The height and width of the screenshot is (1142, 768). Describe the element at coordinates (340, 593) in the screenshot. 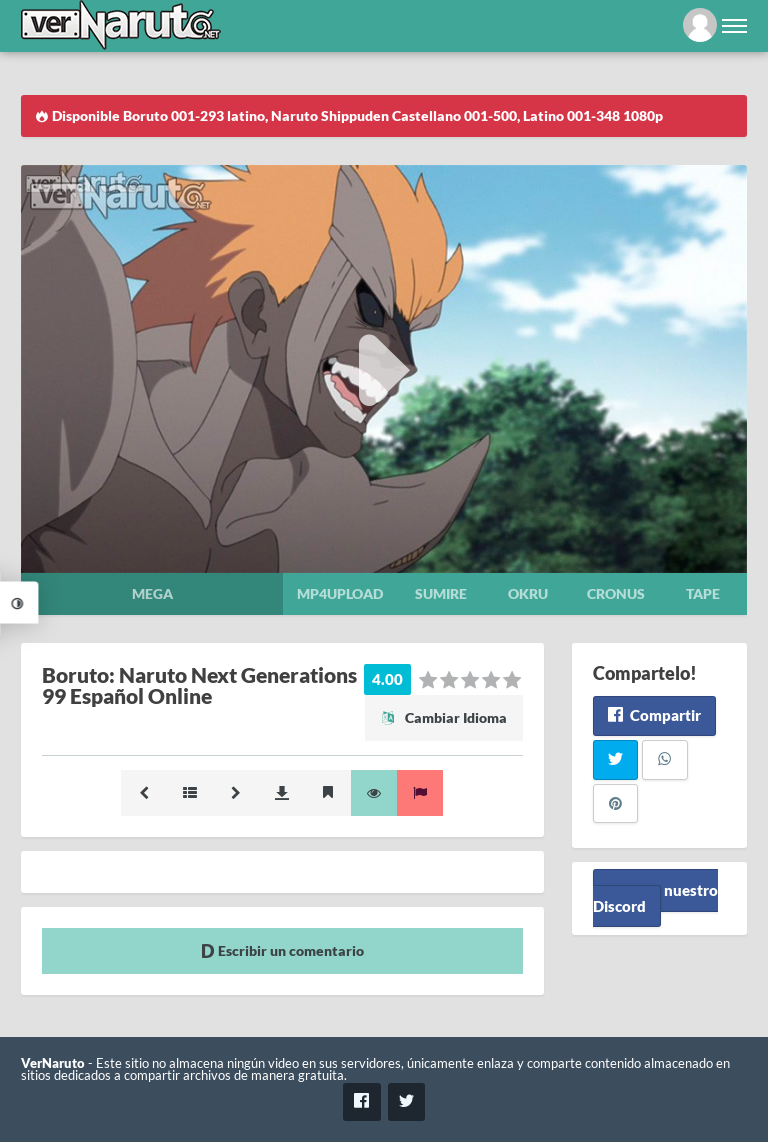

I see `Mp4upload` at that location.